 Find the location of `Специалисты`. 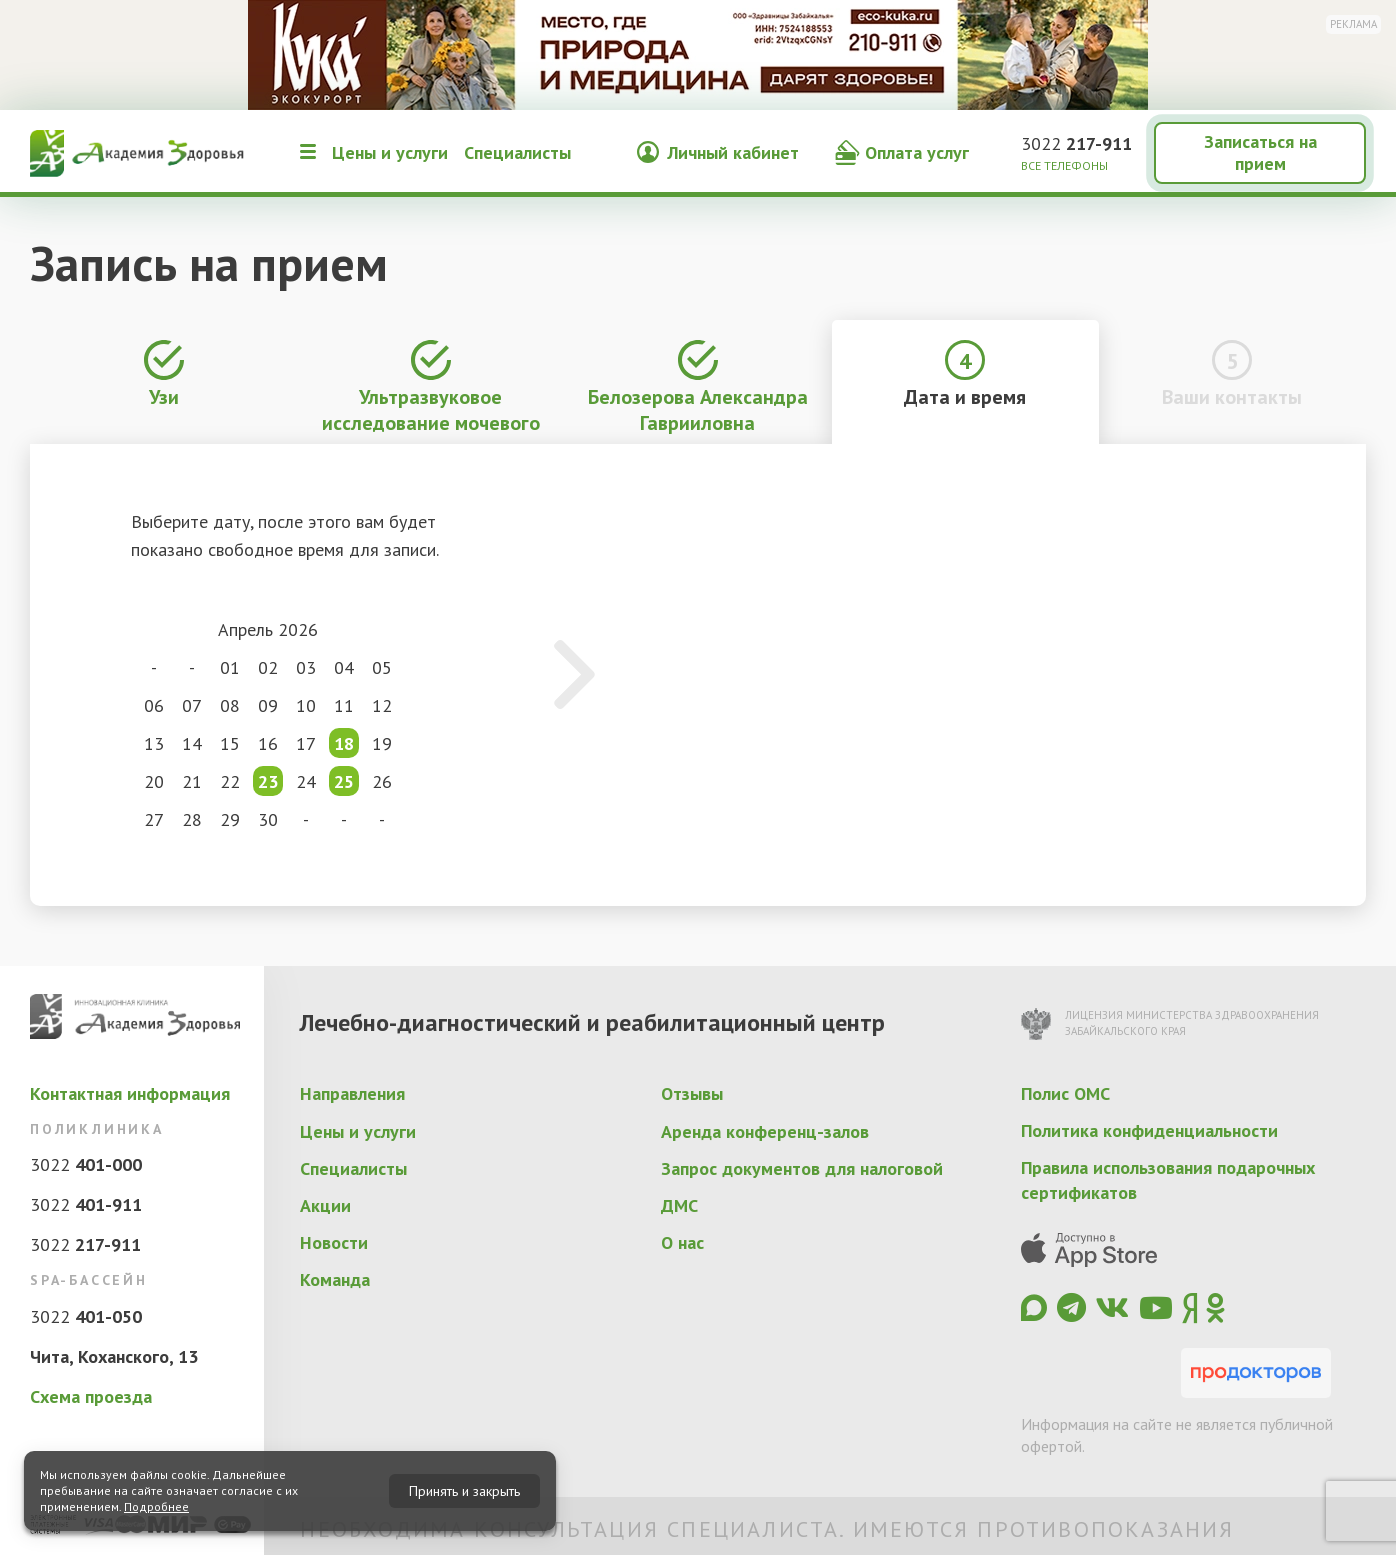

Специалисты is located at coordinates (517, 152).